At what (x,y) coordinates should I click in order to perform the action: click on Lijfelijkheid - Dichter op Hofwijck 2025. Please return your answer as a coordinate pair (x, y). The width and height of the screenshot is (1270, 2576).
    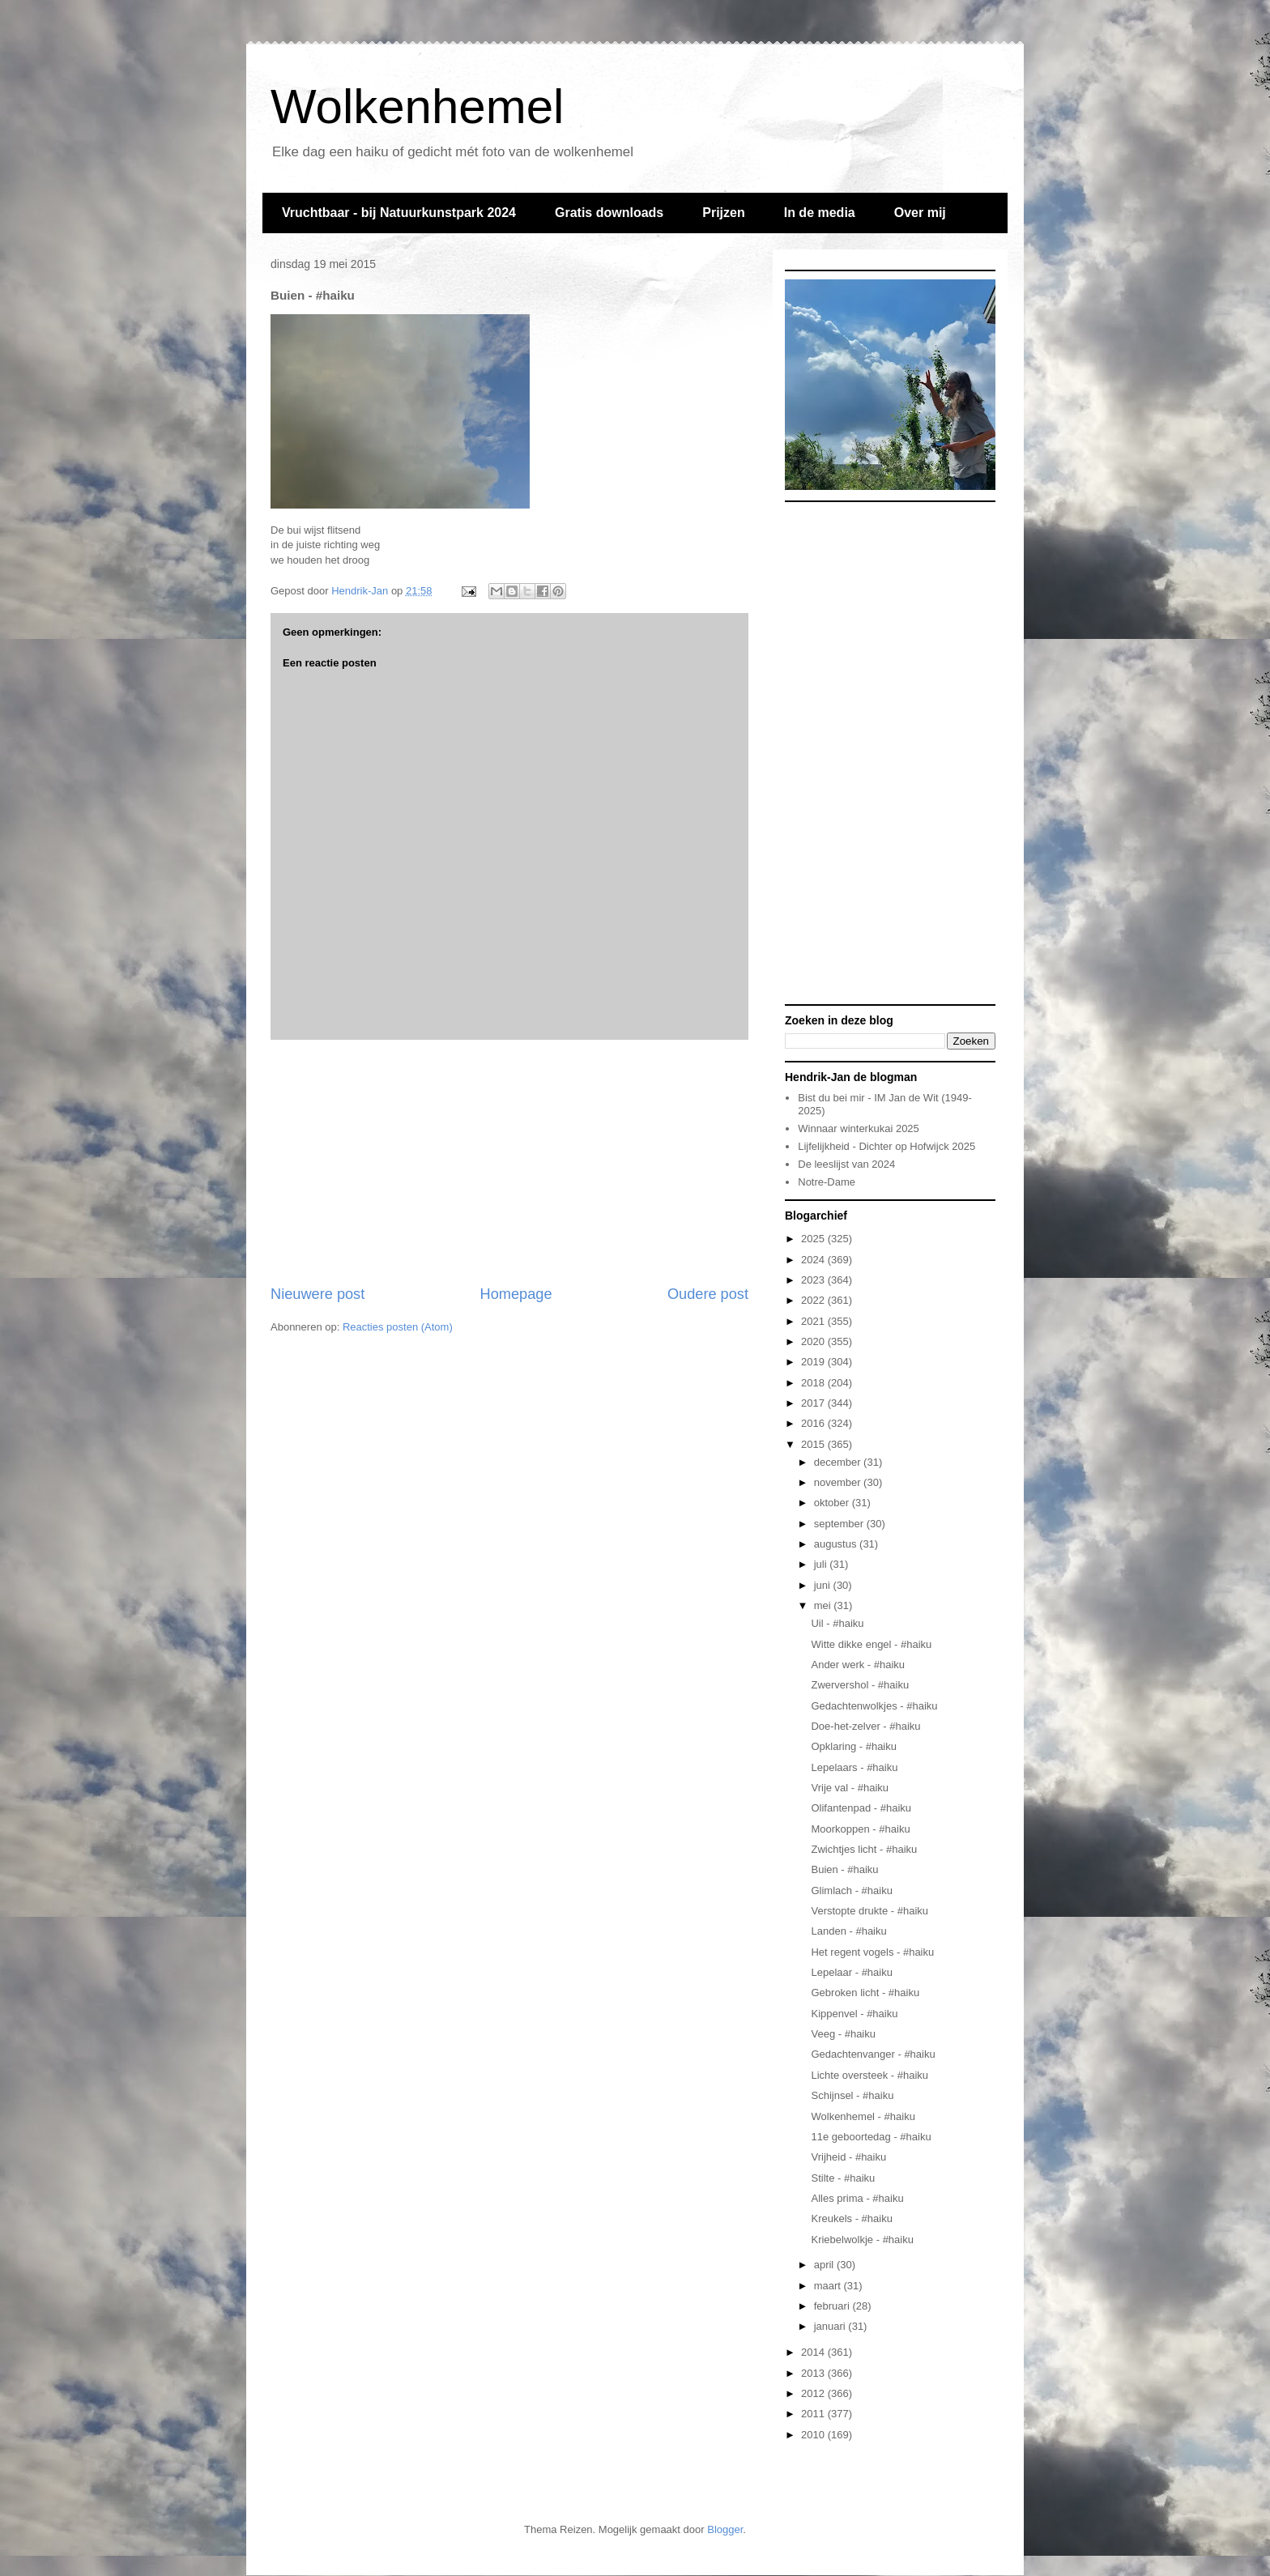
    Looking at the image, I should click on (886, 1146).